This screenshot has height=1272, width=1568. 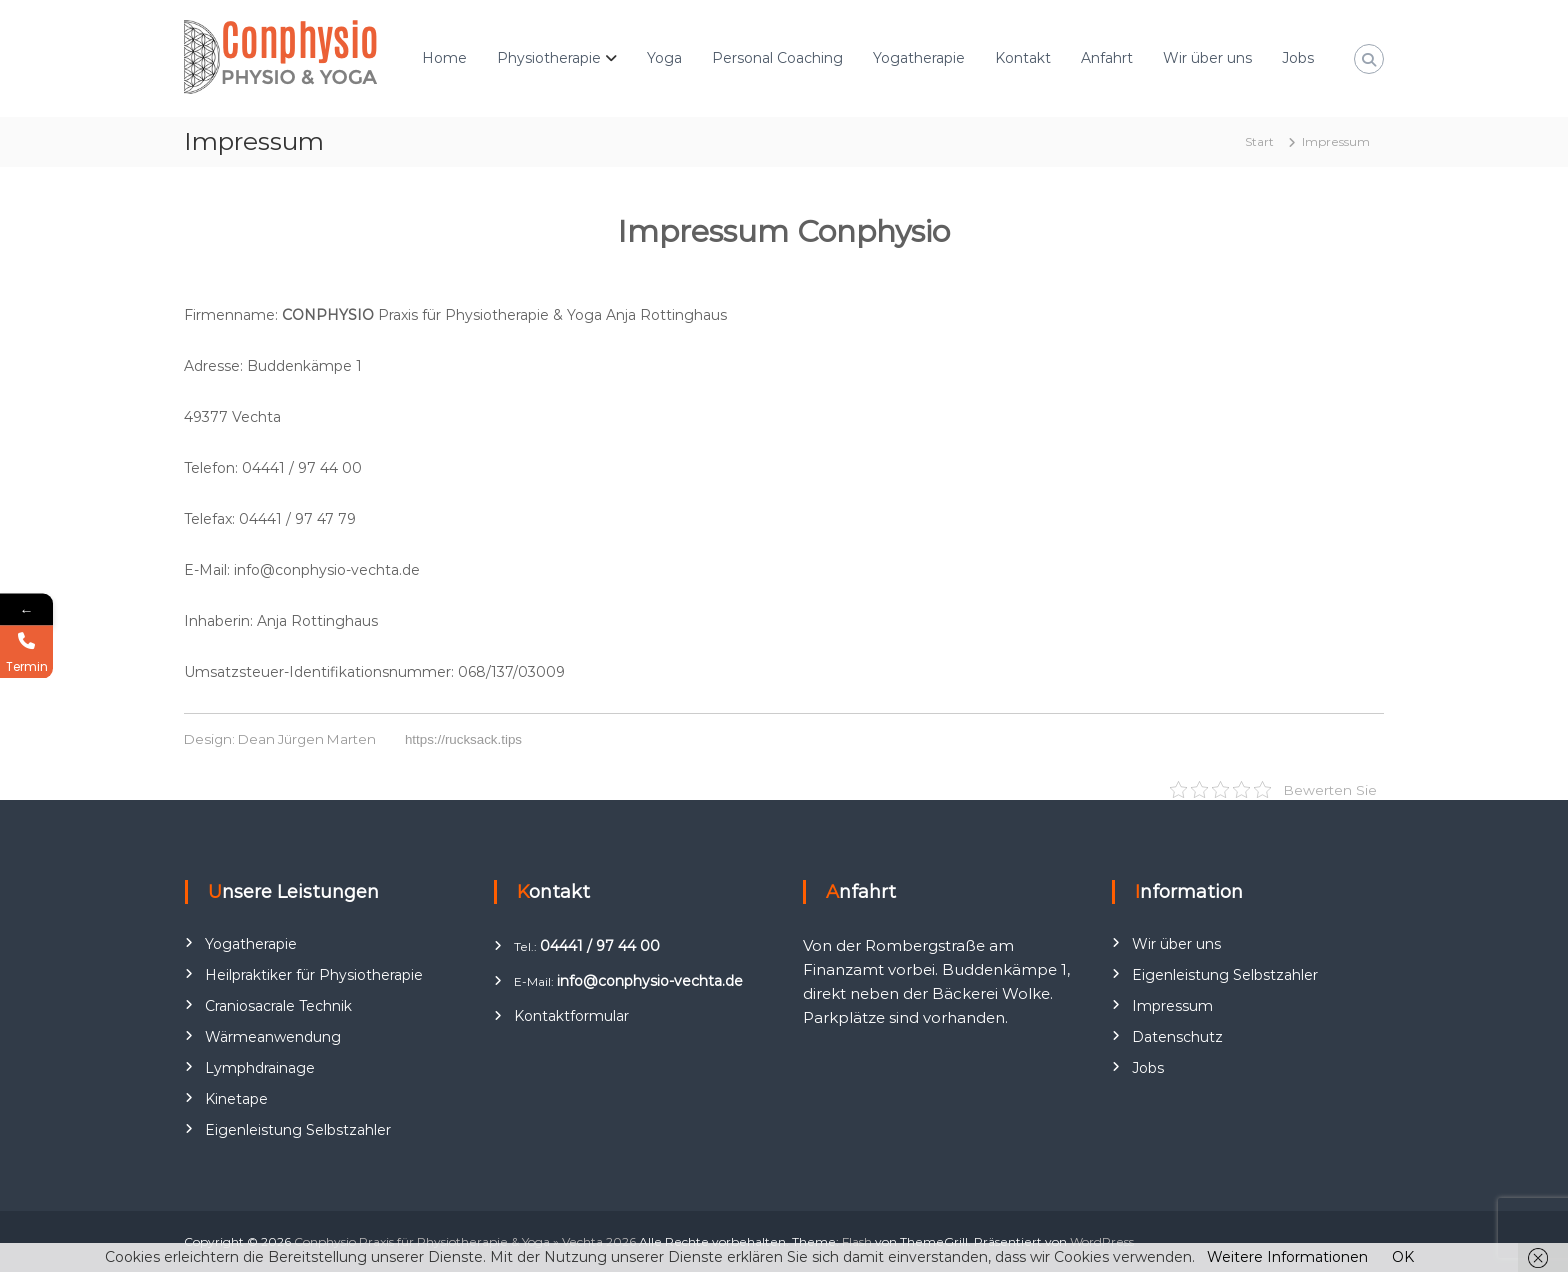 I want to click on Weitere Informationen, so click(x=1287, y=1257).